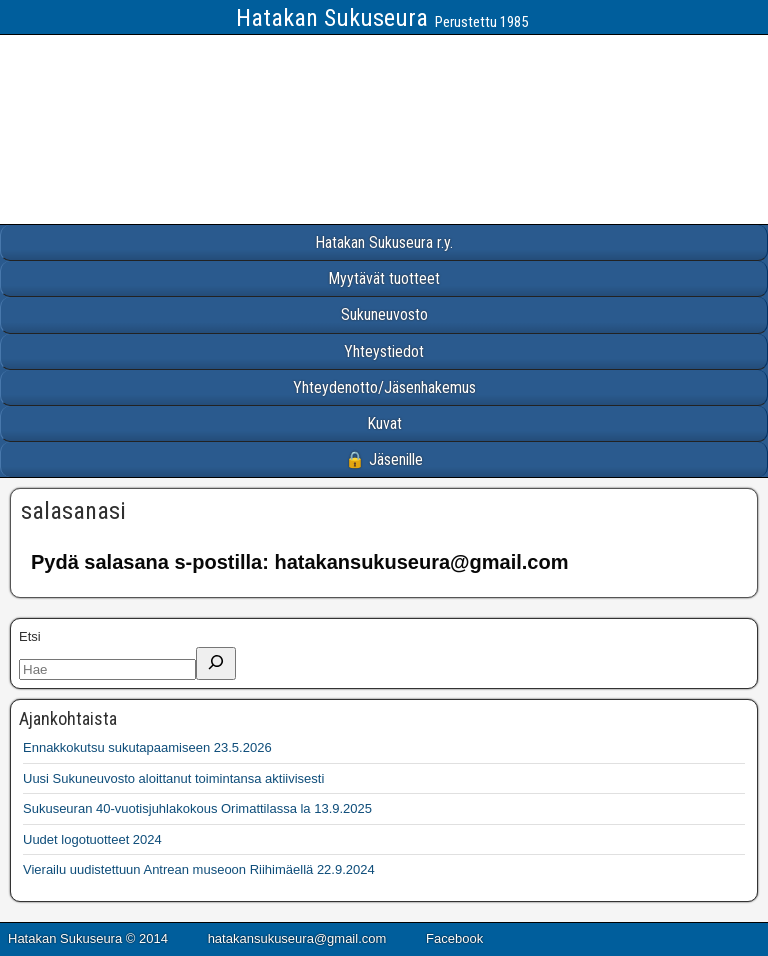  I want to click on Yhteydenotto/Jäsenhakemus, so click(384, 387).